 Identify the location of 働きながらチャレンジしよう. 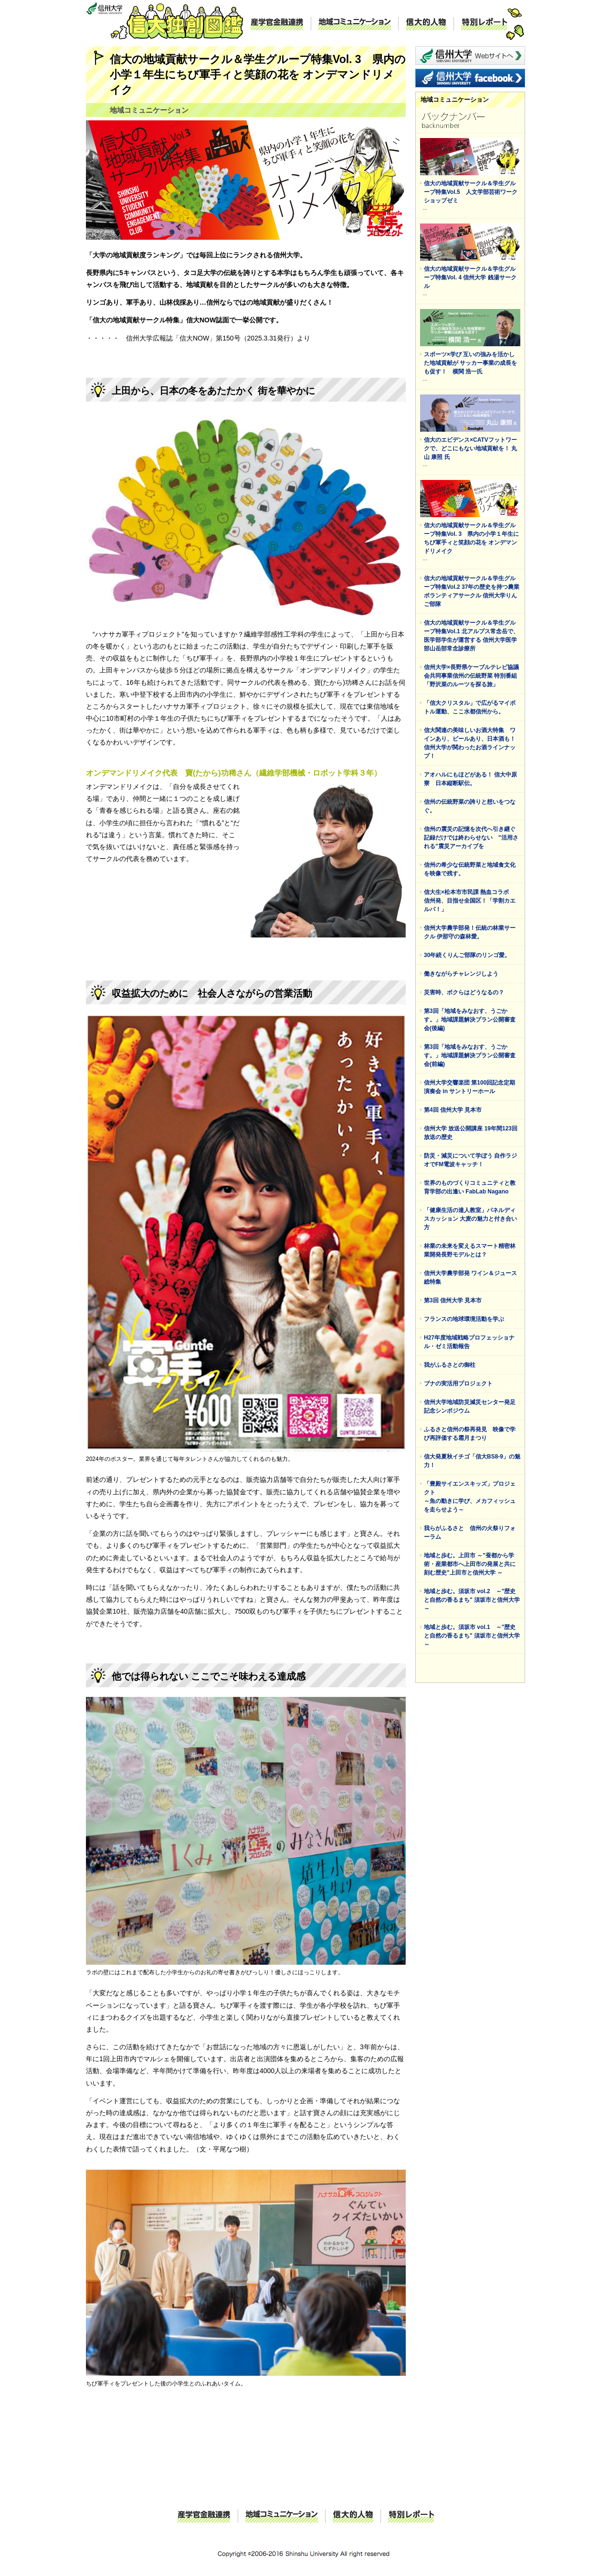
(461, 973).